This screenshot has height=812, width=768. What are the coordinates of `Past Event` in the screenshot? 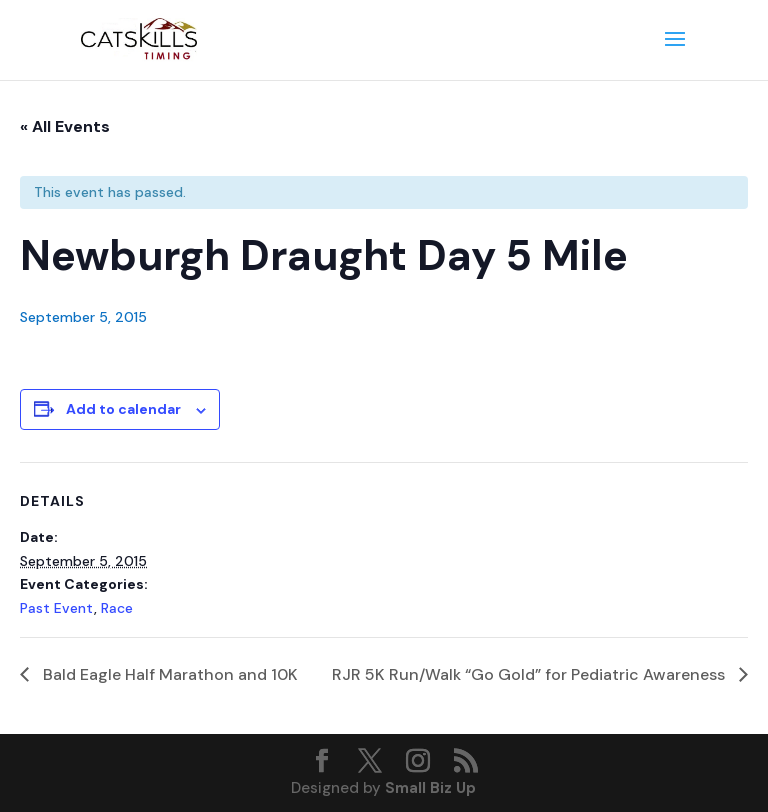 It's located at (57, 608).